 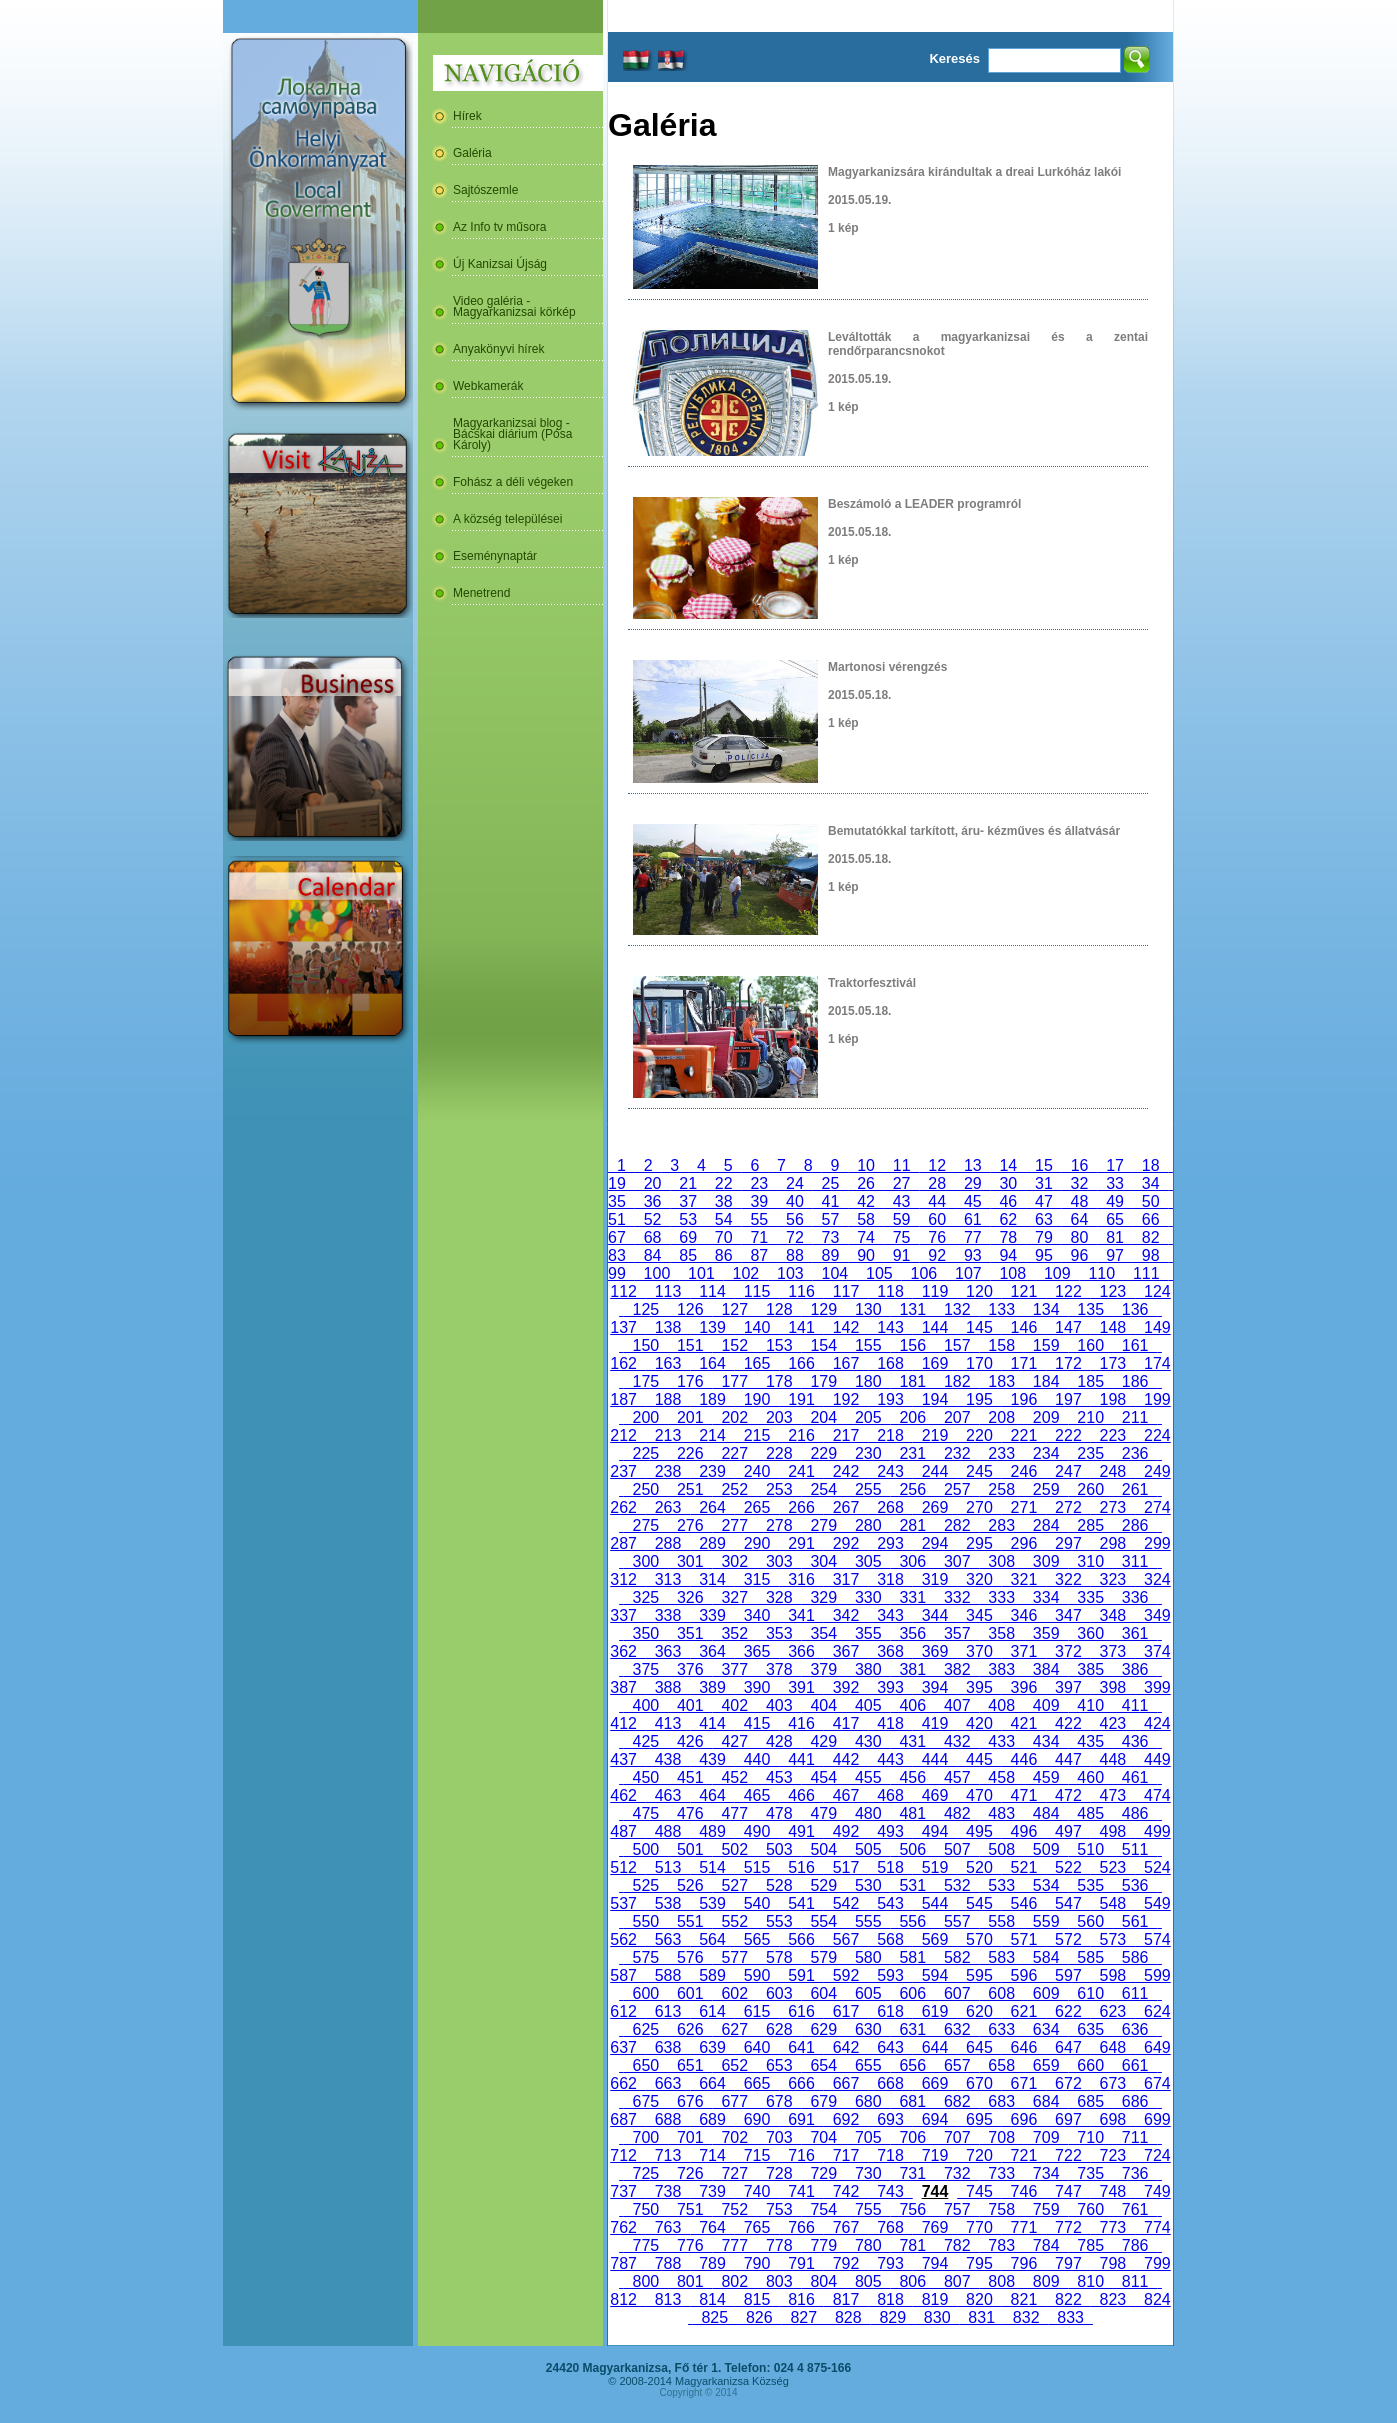 I want to click on 353, so click(x=779, y=1633).